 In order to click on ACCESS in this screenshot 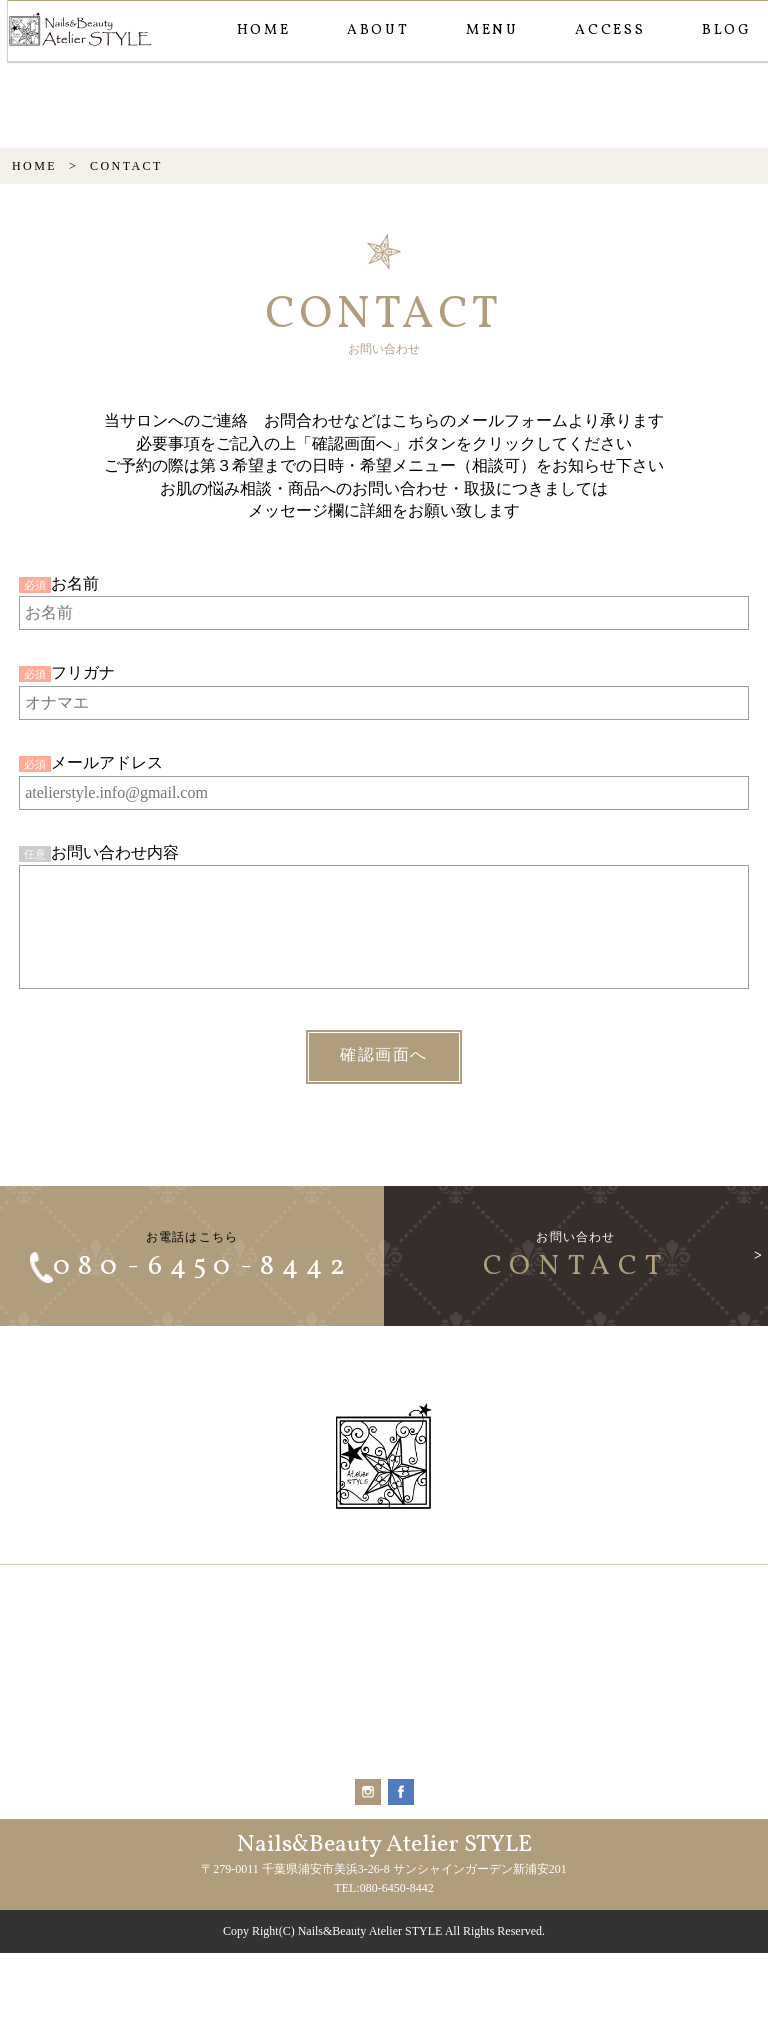, I will do `click(609, 30)`.